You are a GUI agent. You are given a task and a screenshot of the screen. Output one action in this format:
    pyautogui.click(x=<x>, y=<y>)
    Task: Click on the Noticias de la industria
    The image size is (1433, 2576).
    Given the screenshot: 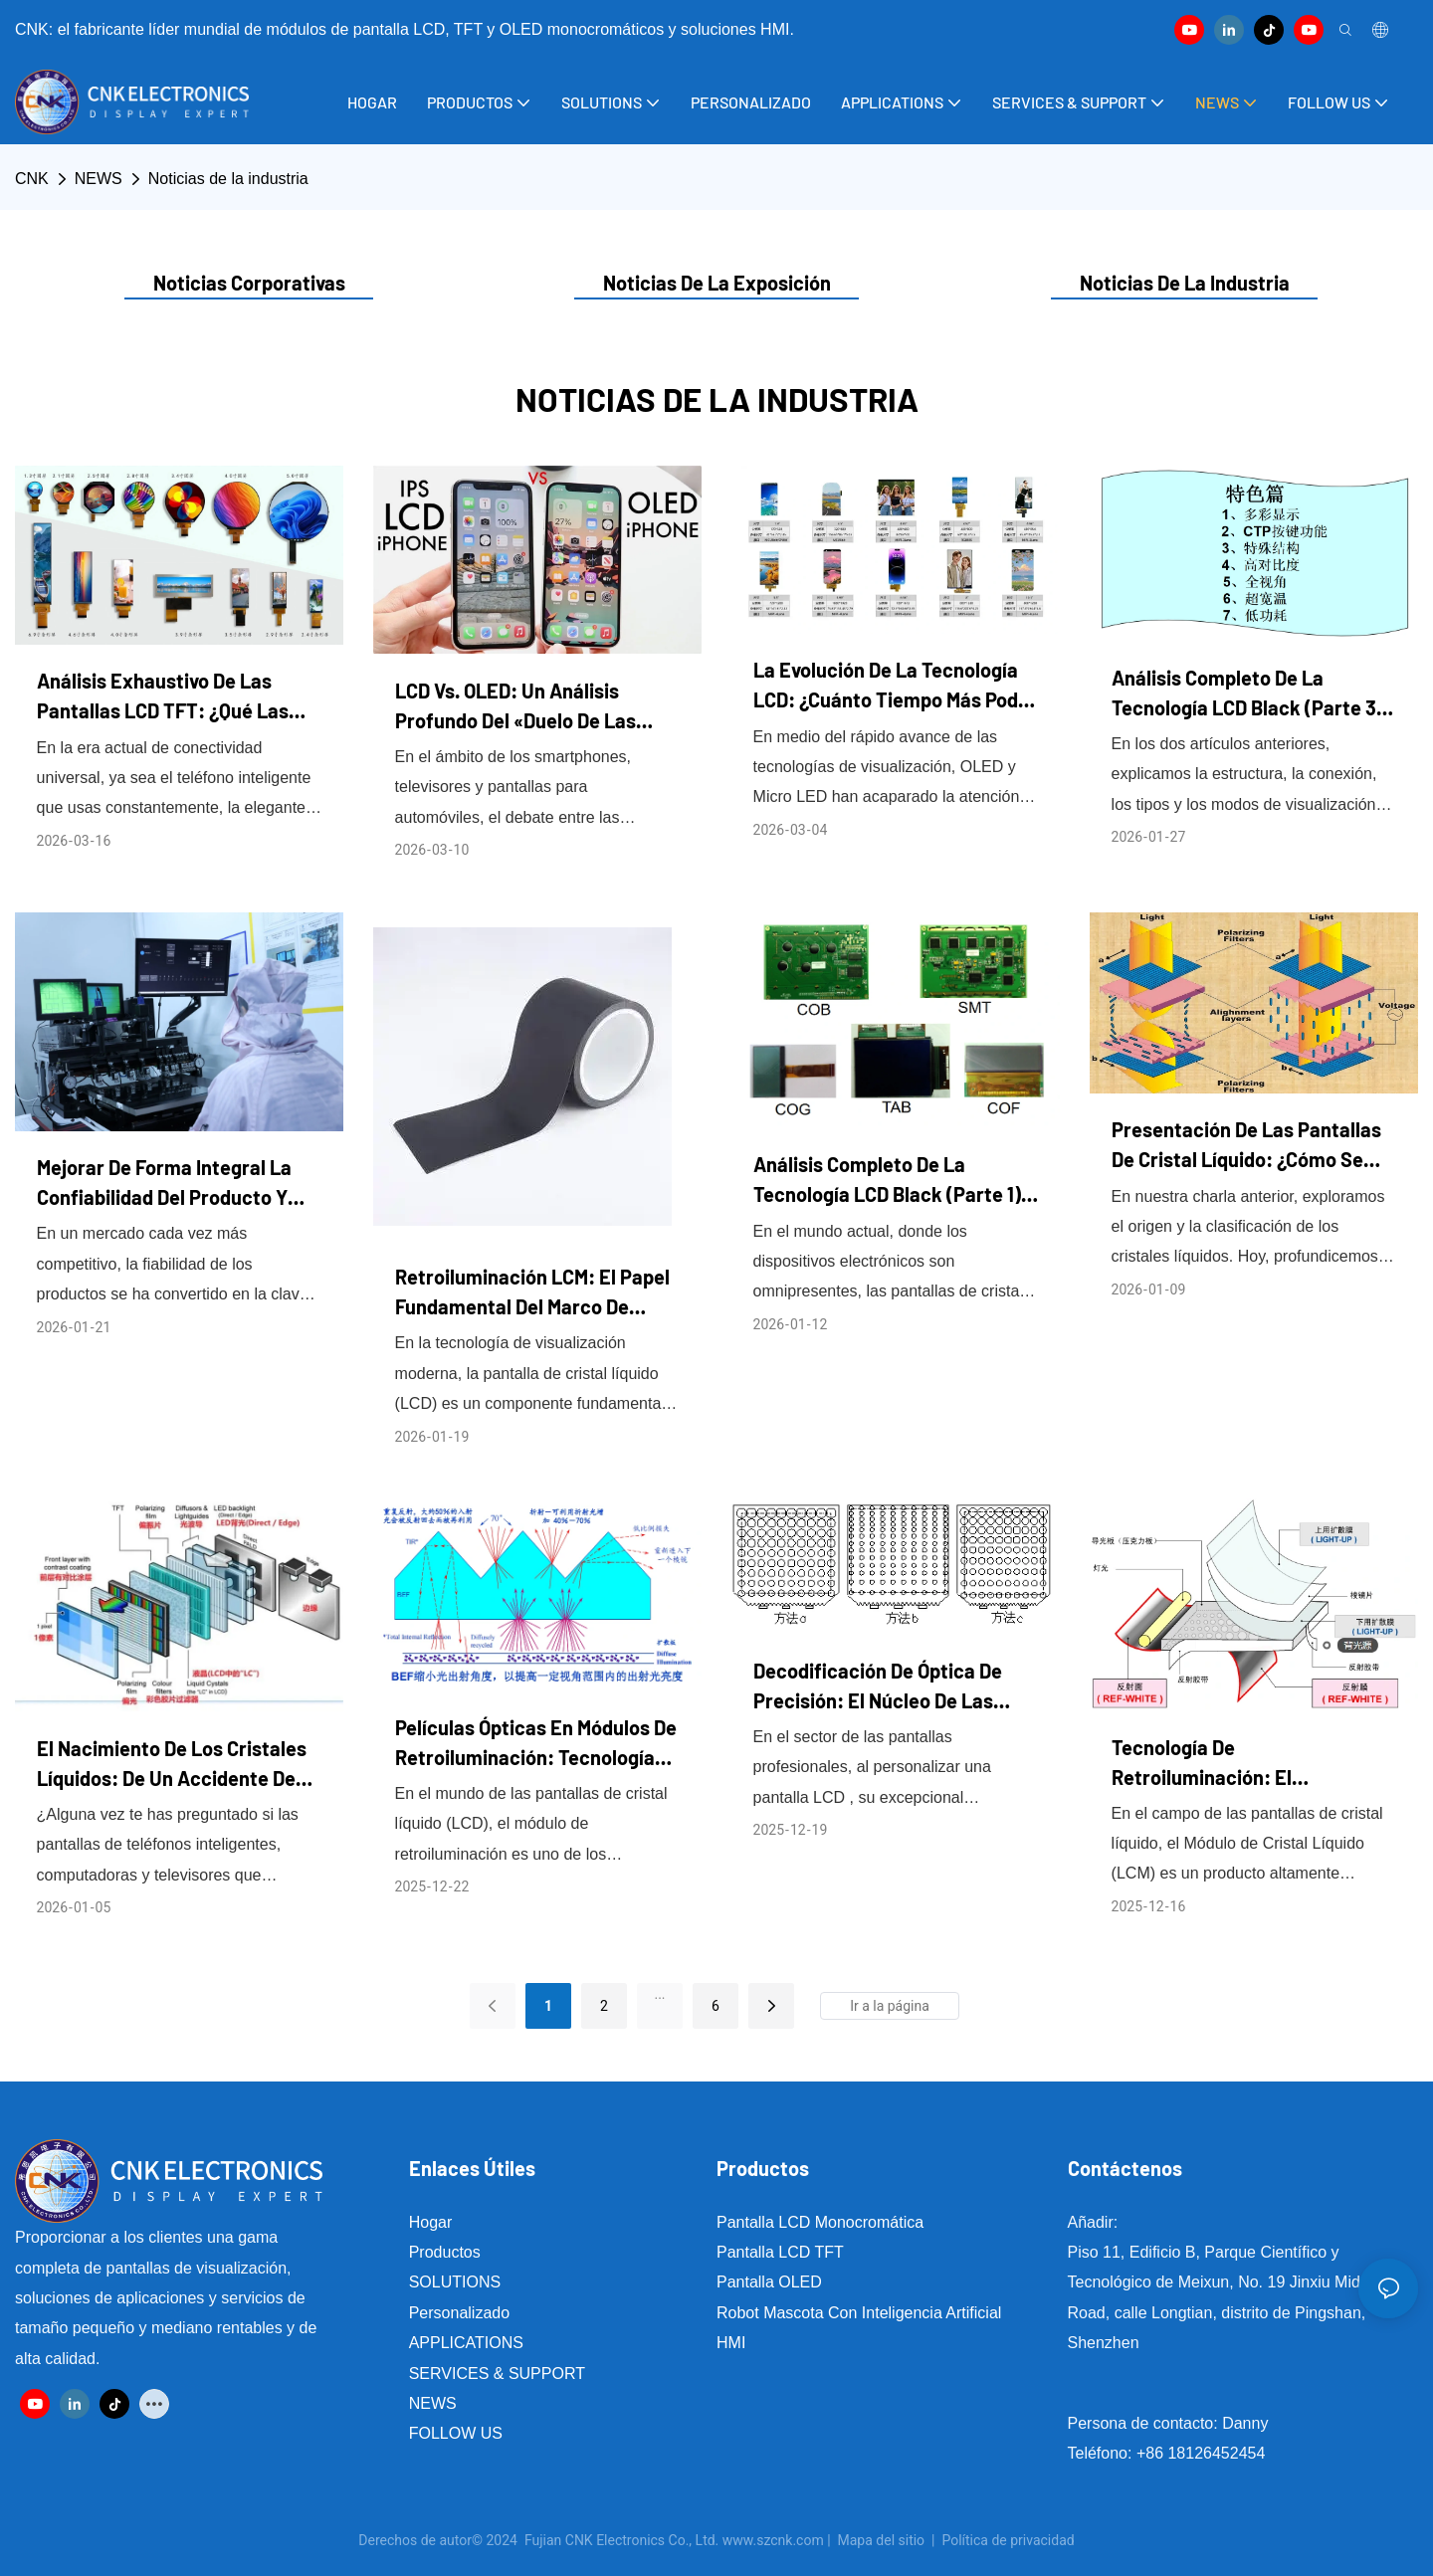 What is the action you would take?
    pyautogui.click(x=228, y=178)
    